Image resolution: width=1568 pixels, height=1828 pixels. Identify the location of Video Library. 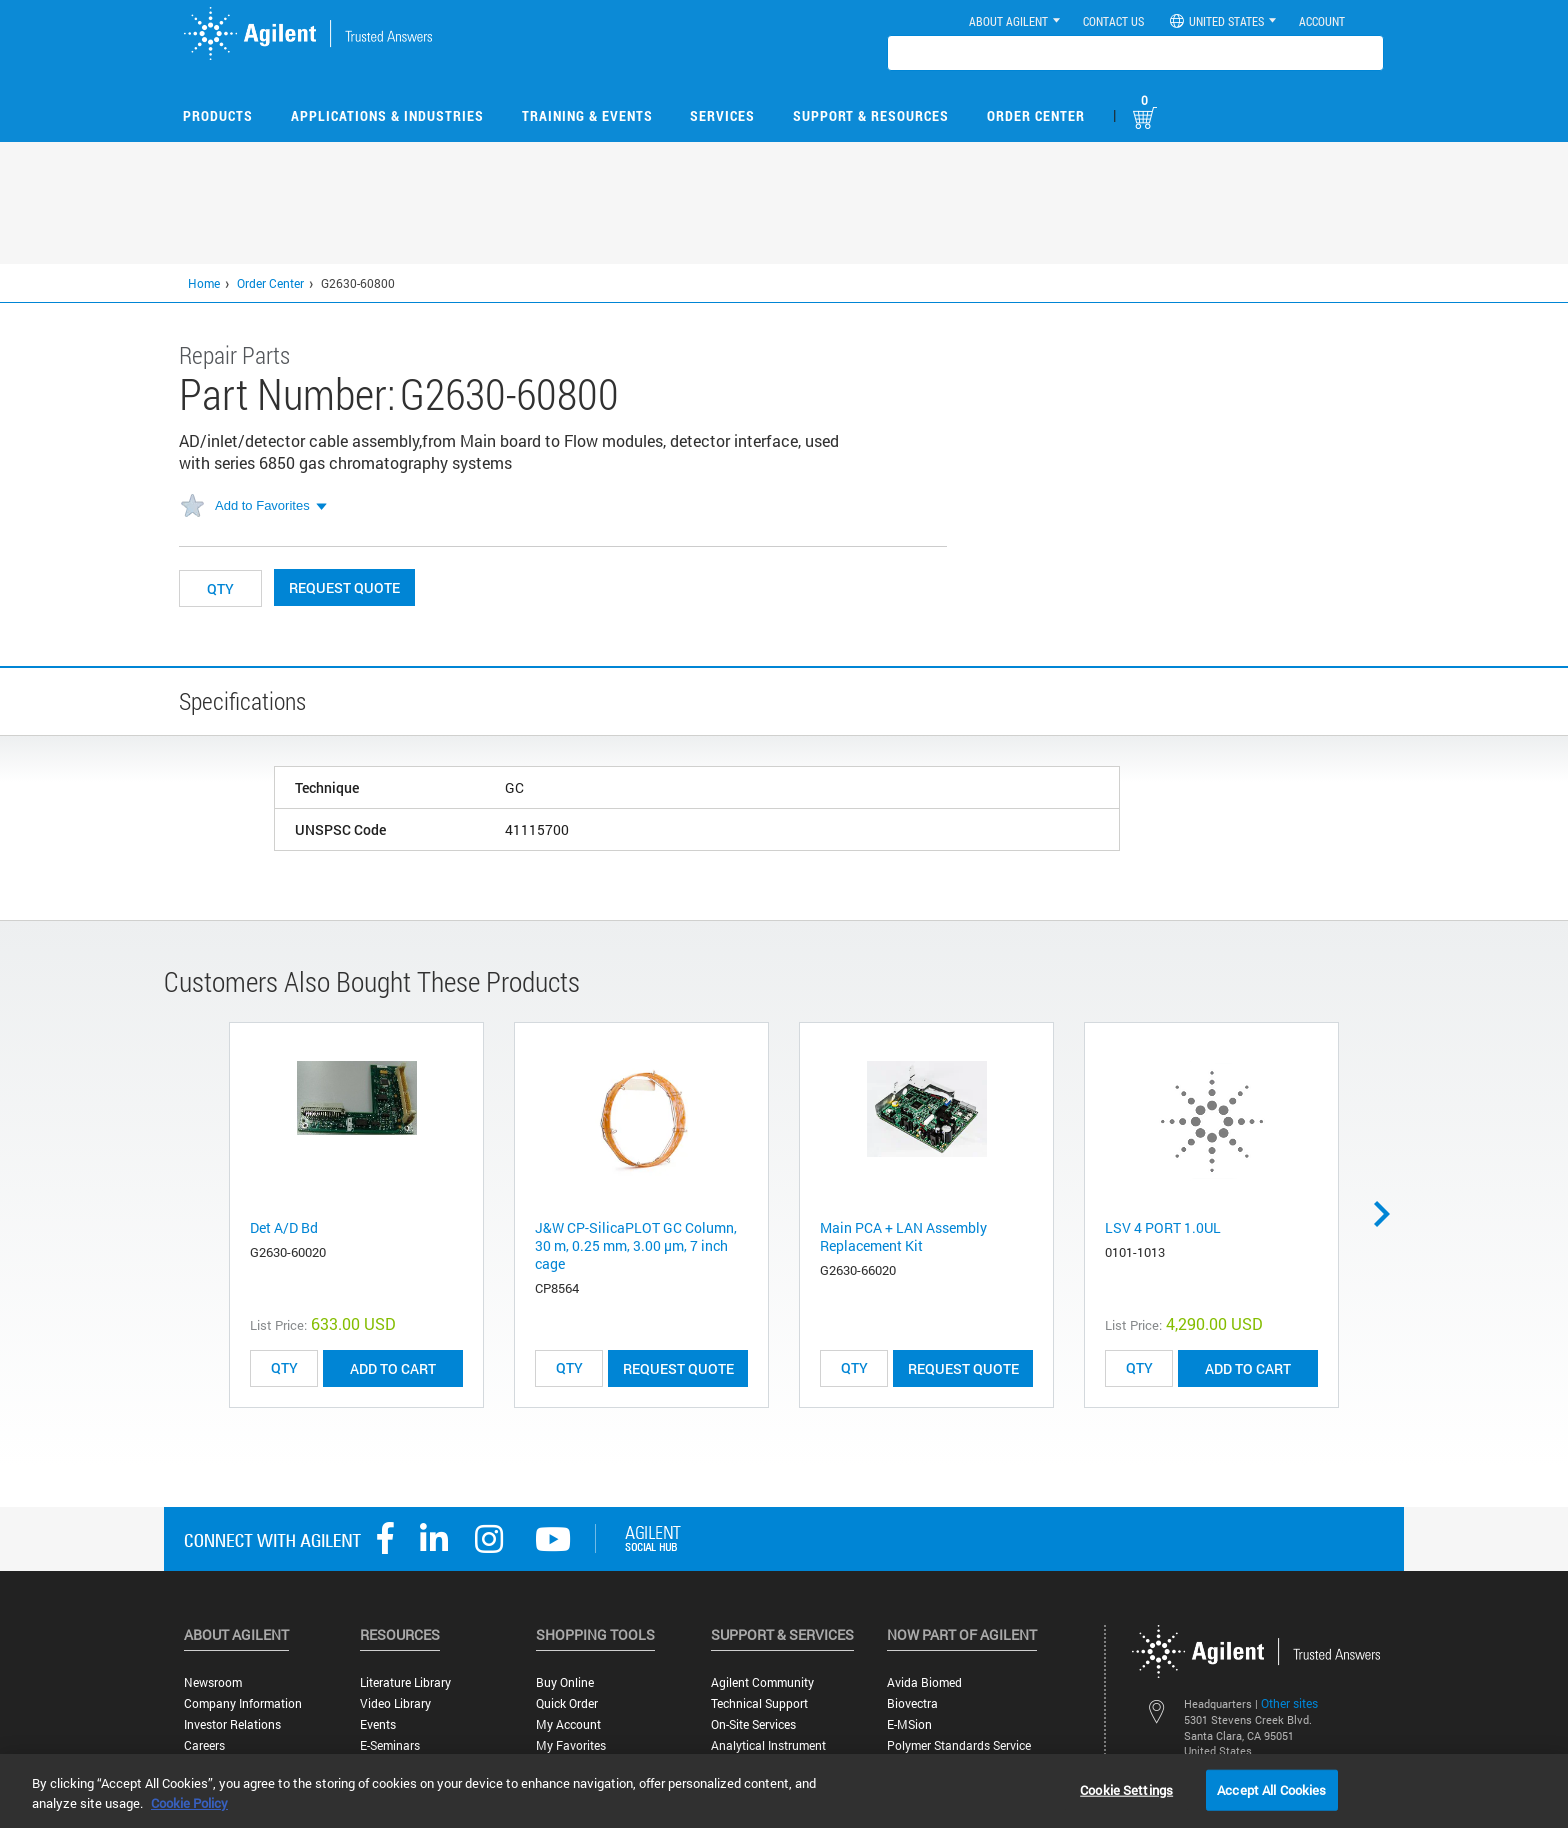
(395, 1703).